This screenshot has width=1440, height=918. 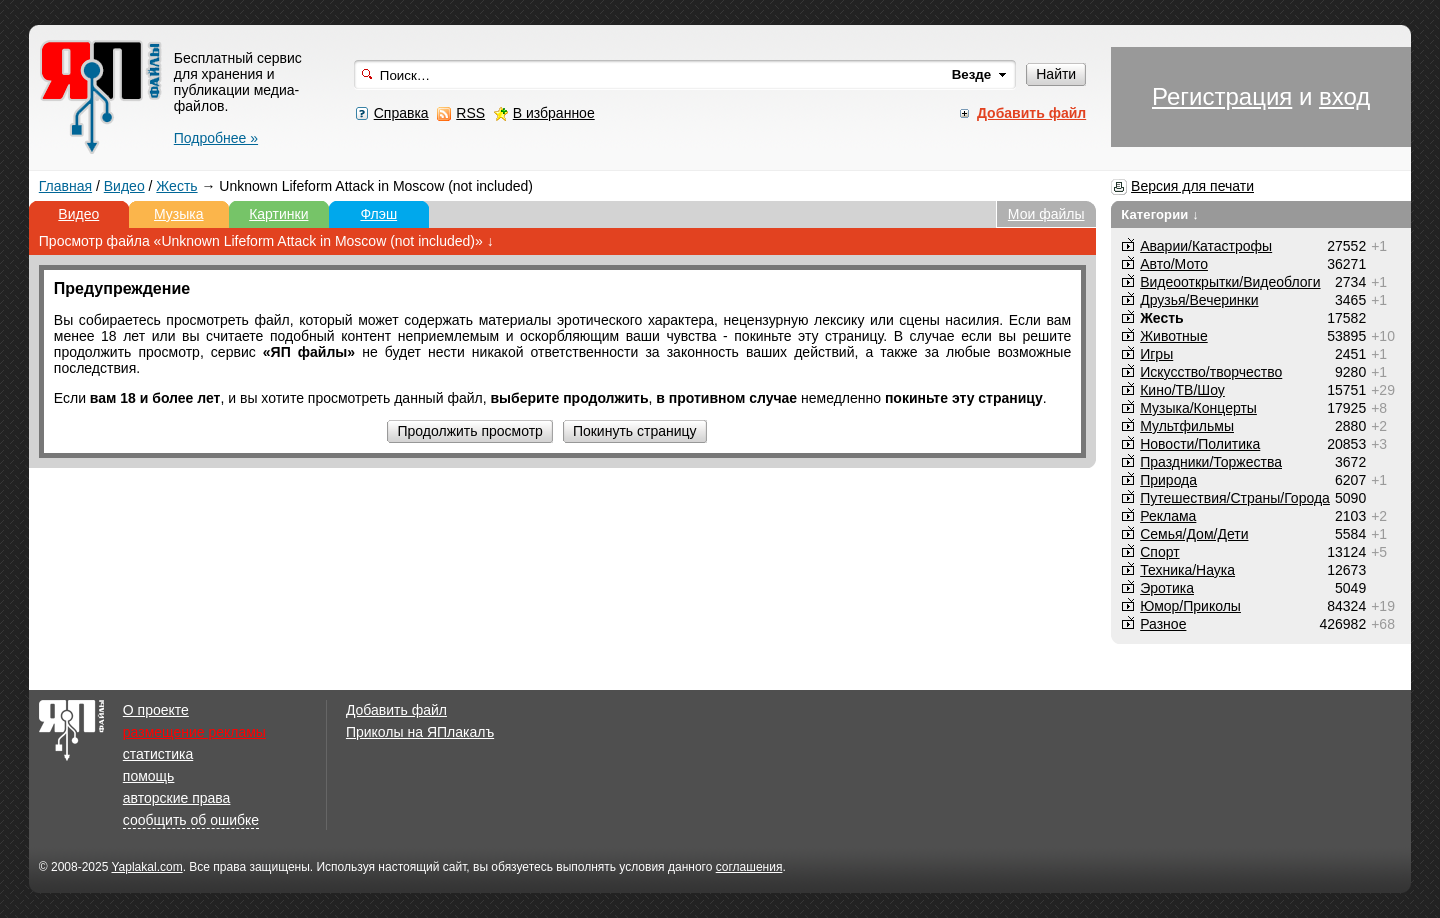 I want to click on Картинки, so click(x=278, y=214).